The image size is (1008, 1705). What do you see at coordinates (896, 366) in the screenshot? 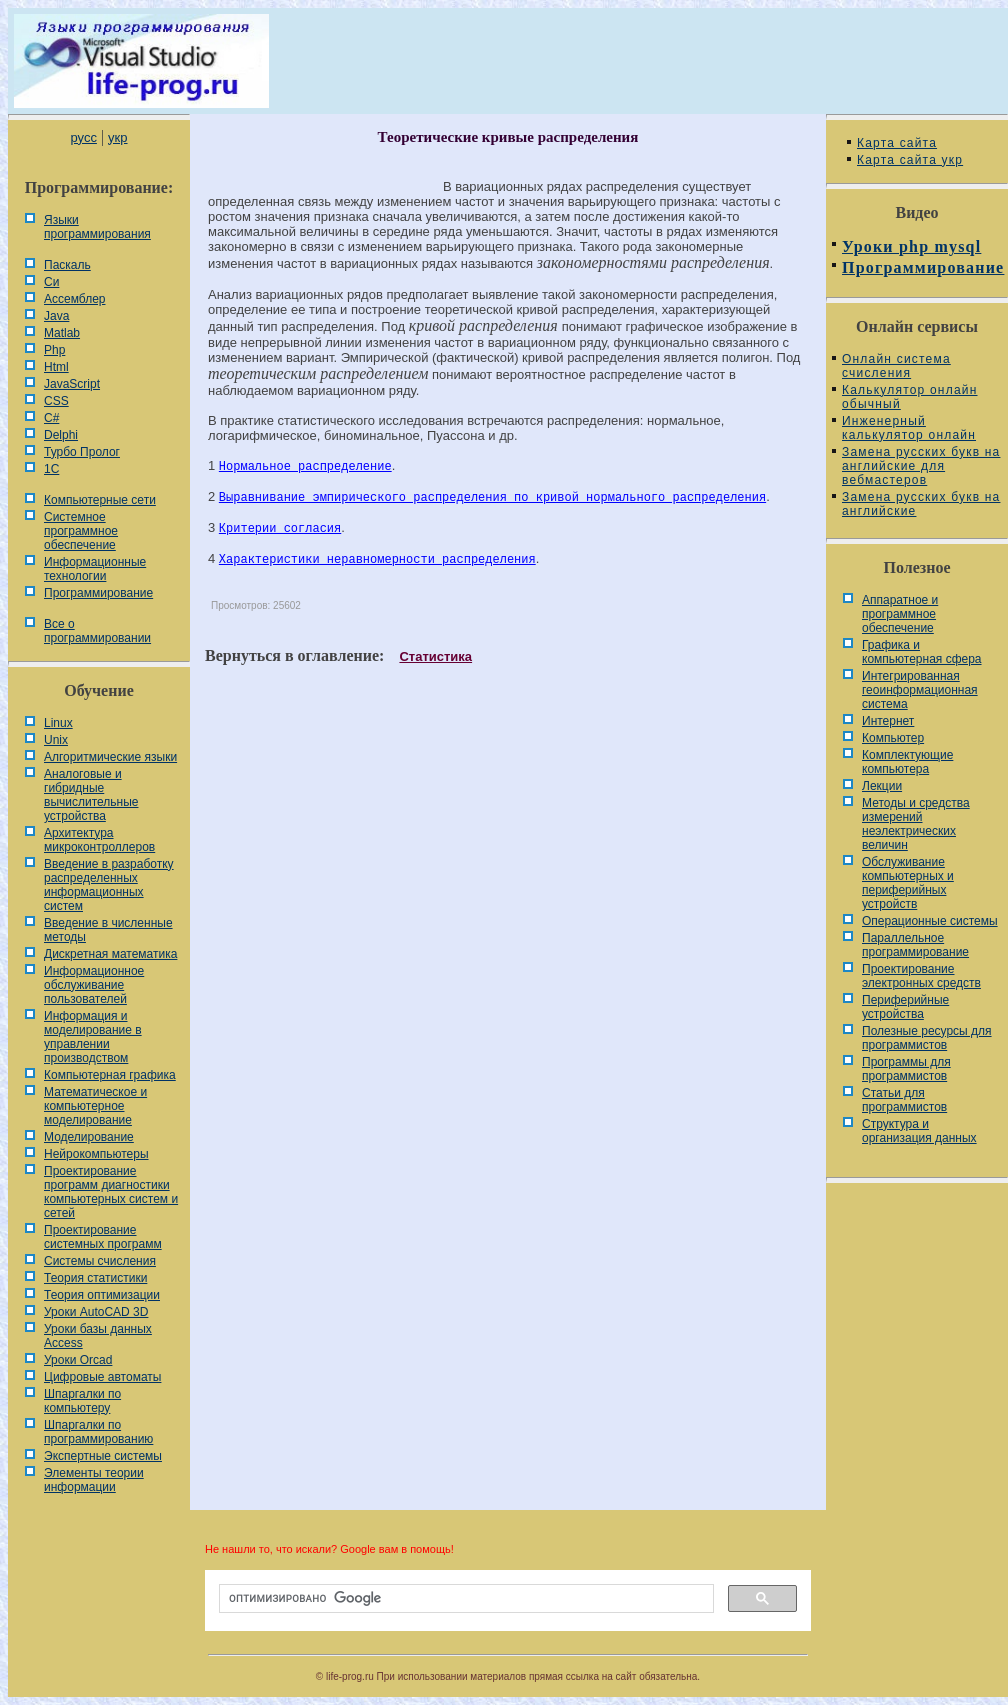
I see `Онлайн система счисления` at bounding box center [896, 366].